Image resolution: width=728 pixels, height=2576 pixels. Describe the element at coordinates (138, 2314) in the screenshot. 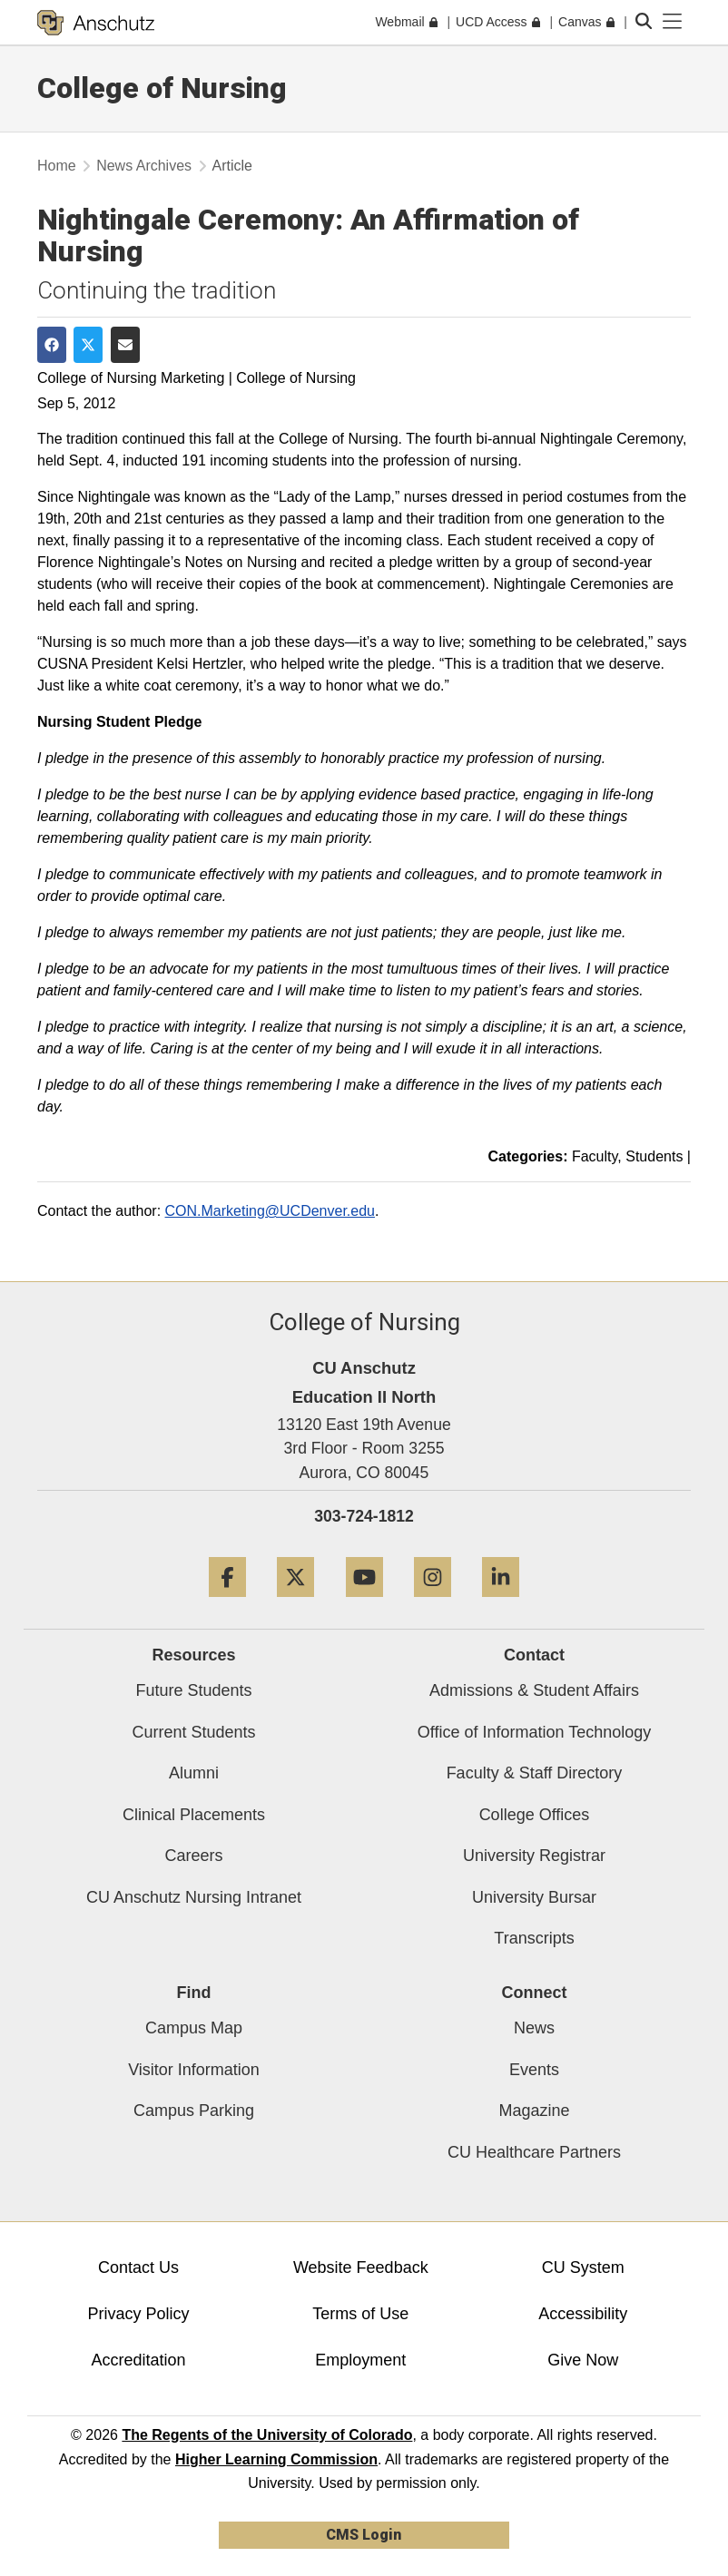

I see `Privacy Policy` at that location.